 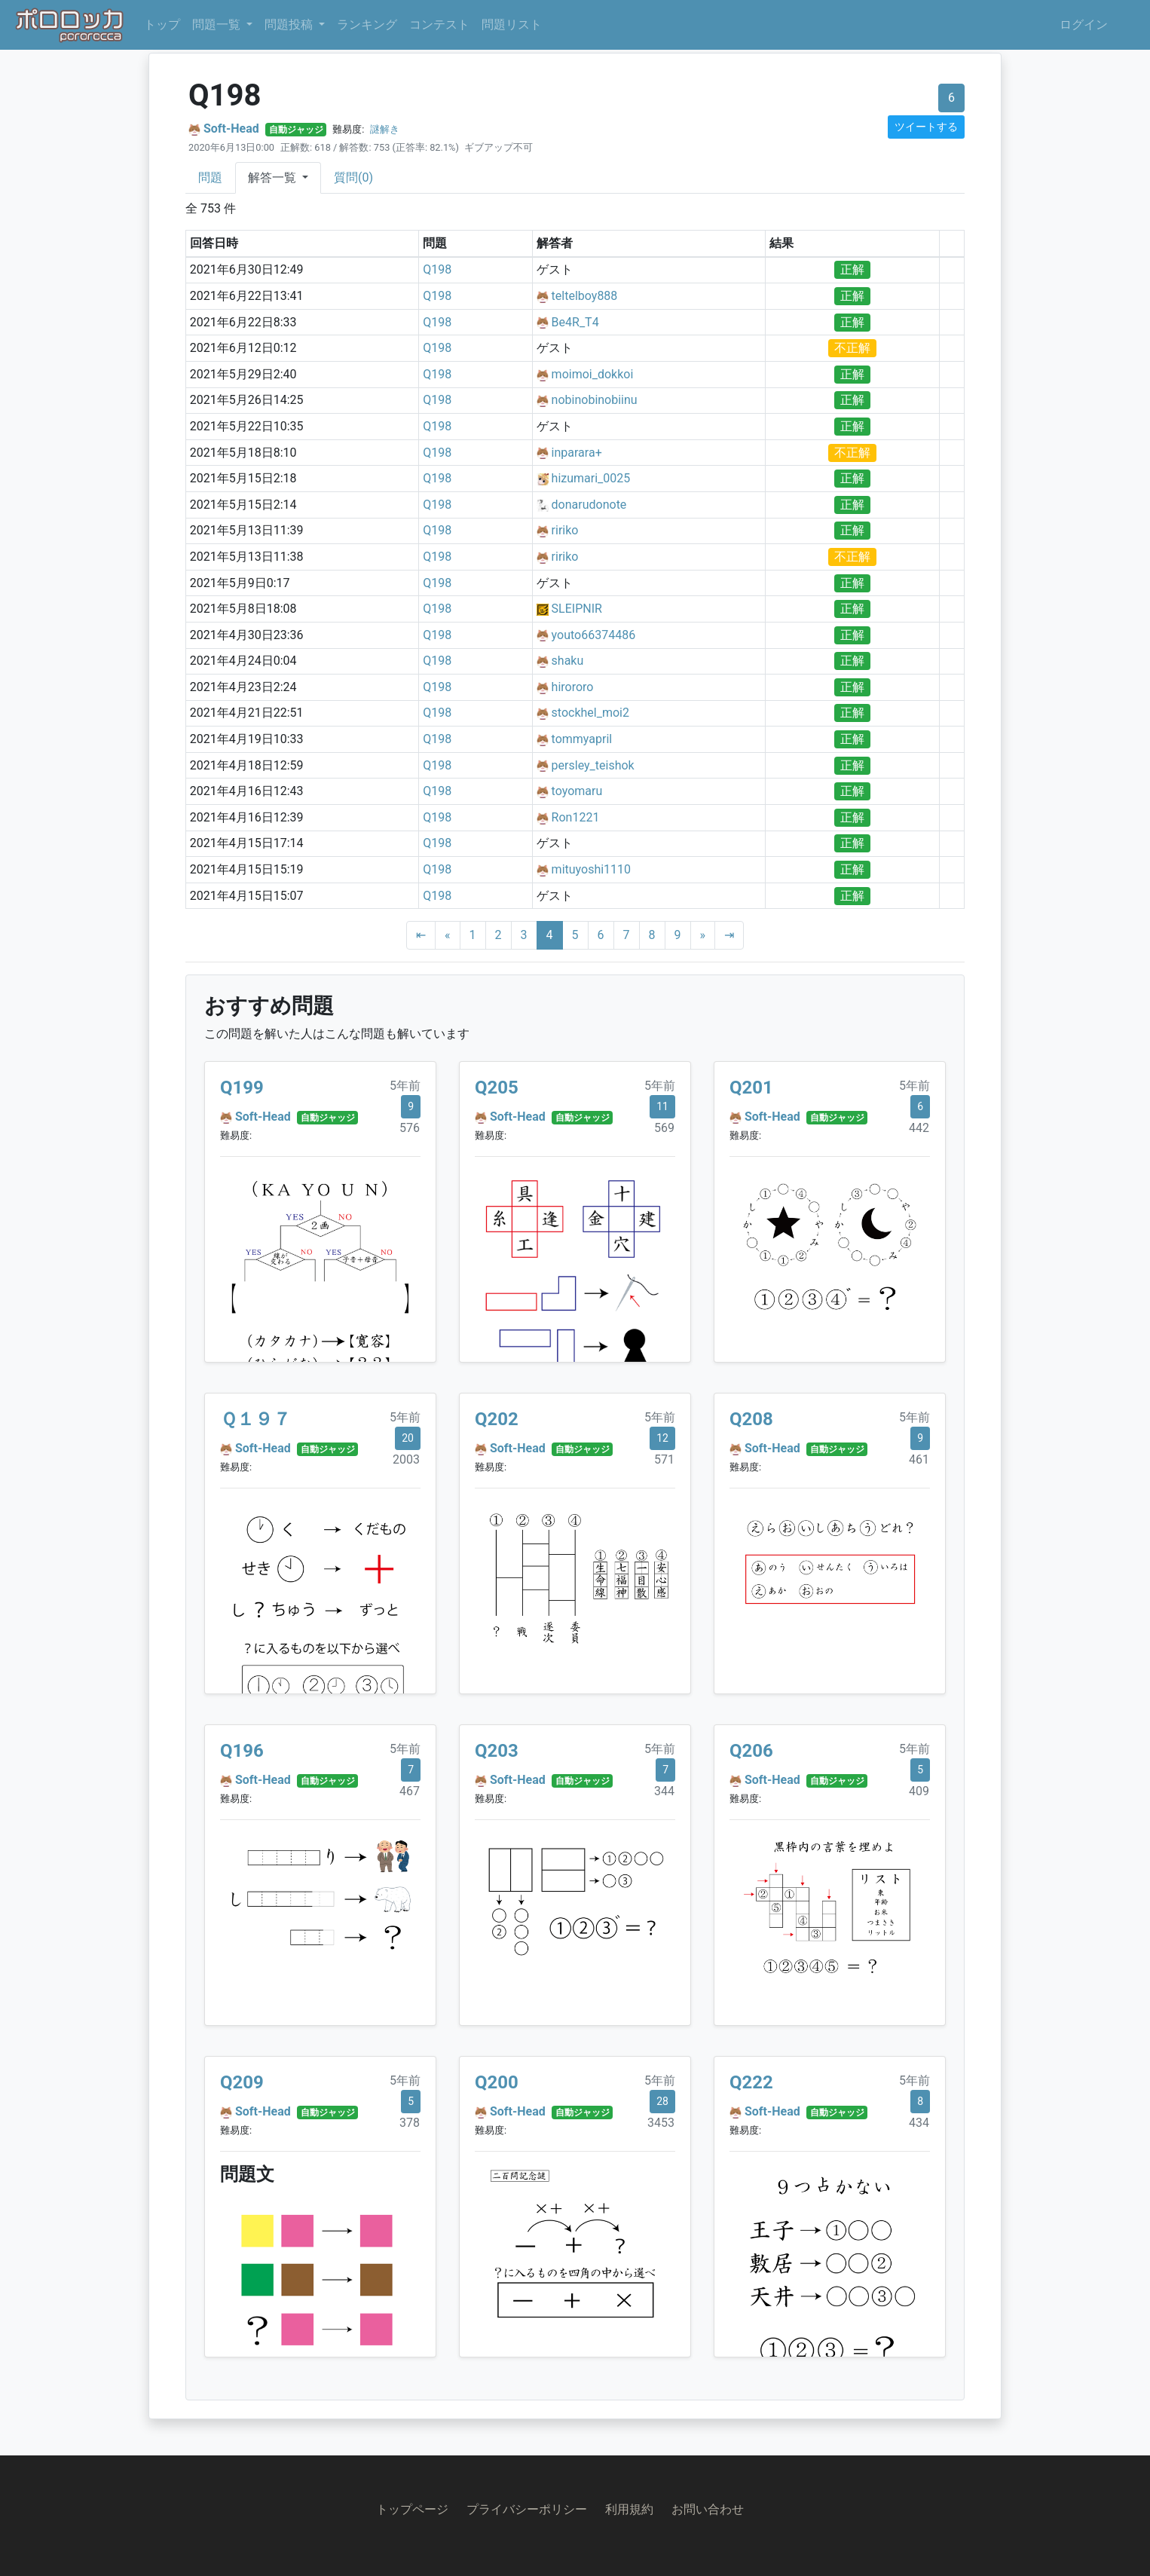 I want to click on 問題リスト, so click(x=512, y=24).